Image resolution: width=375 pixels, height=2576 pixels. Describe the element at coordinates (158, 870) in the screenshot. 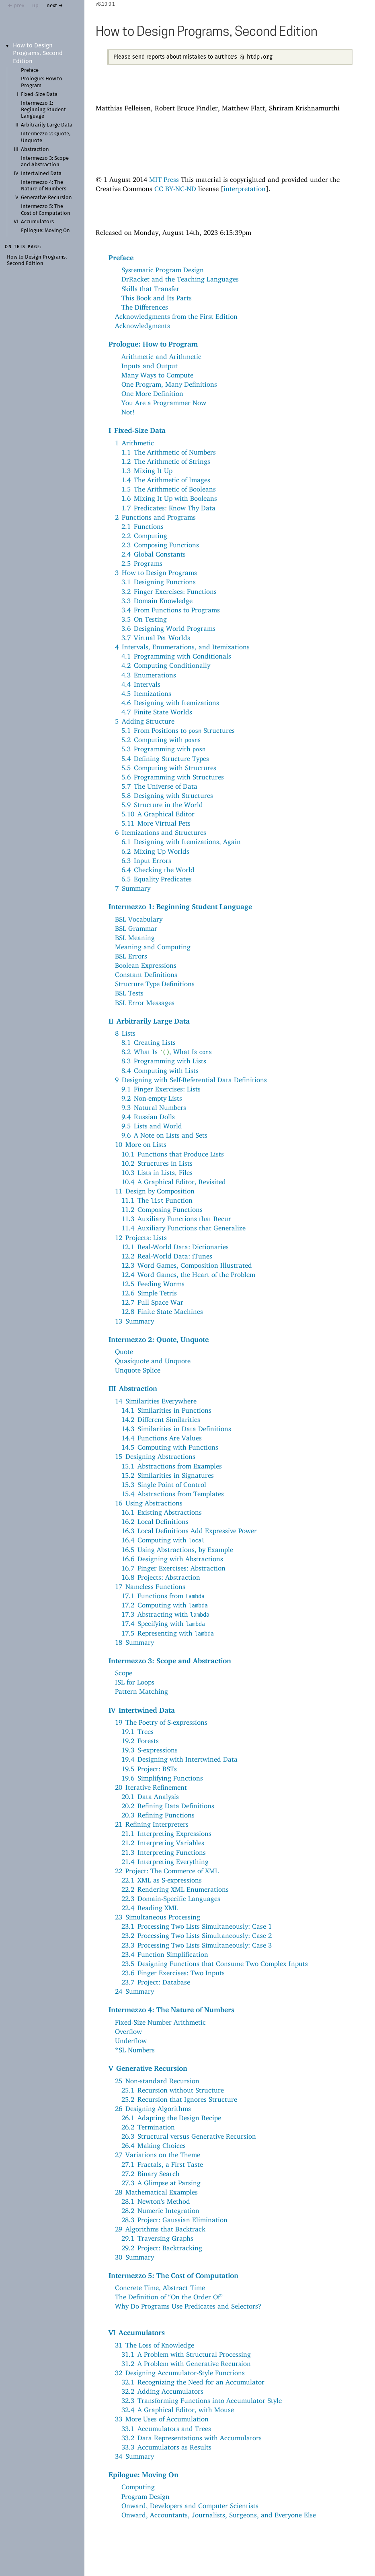

I see `6.4Checking the World` at that location.